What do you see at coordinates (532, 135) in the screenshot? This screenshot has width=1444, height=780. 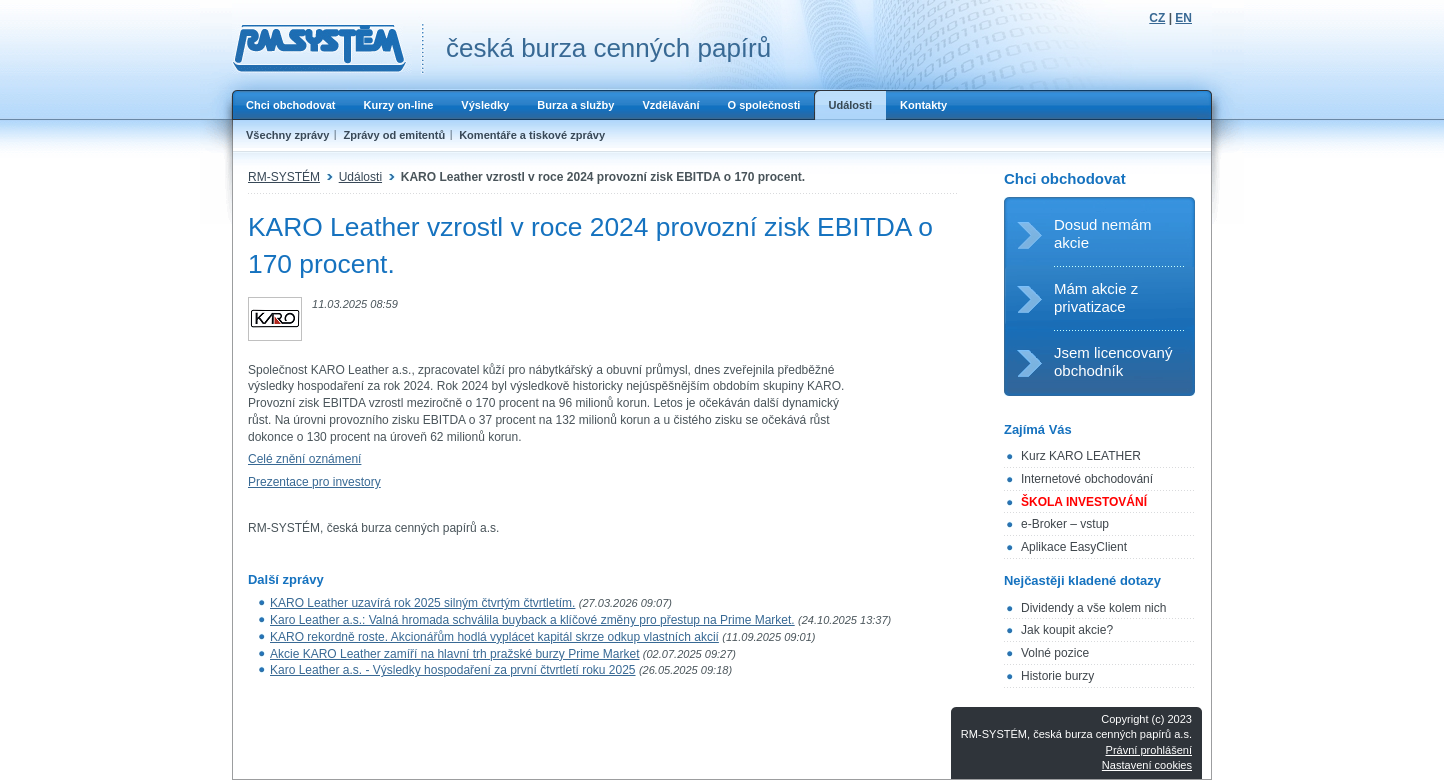 I see `Komentáře a tiskové zprávy` at bounding box center [532, 135].